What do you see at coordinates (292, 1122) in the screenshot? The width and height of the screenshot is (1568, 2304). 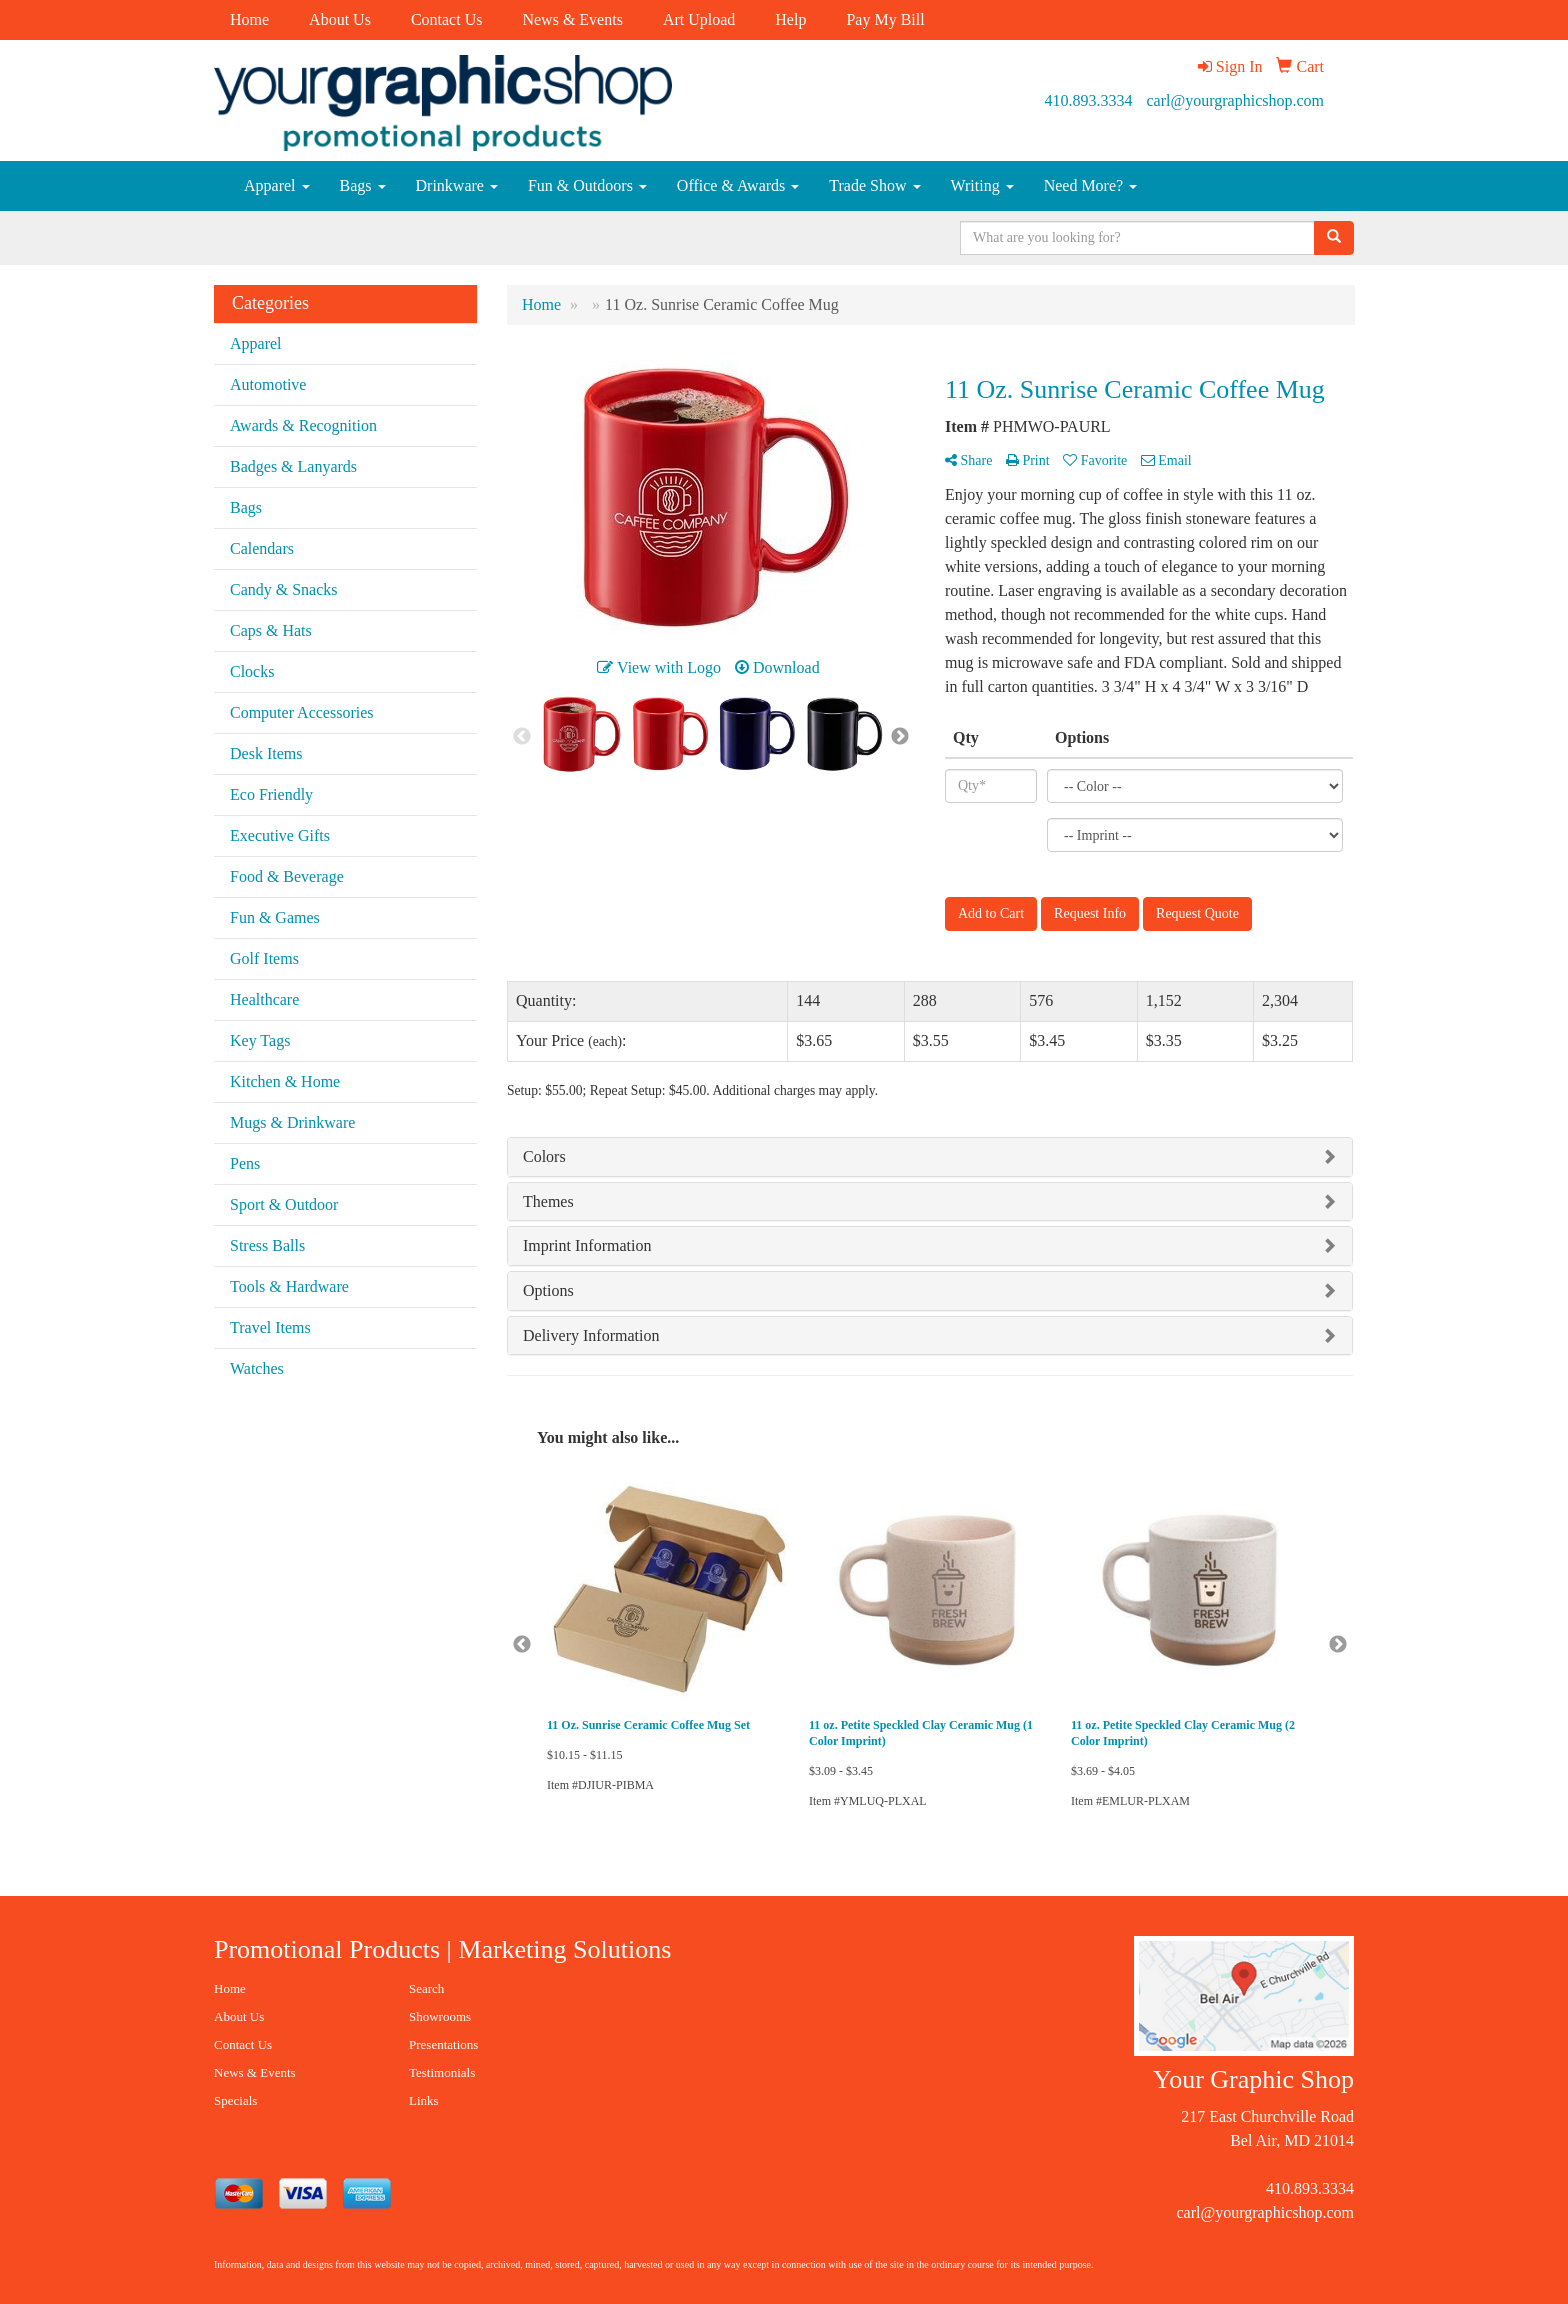 I see `Mugs & Drinkware` at bounding box center [292, 1122].